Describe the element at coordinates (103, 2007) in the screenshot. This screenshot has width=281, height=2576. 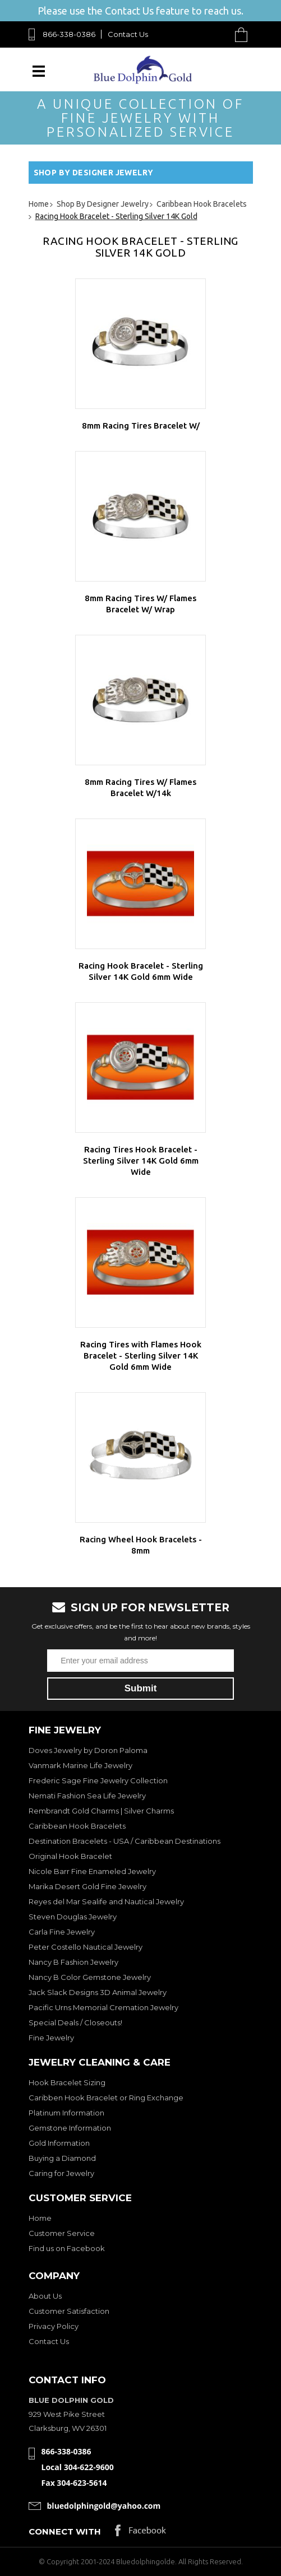
I see `Pacific Urns Memorial Cremation Jewelry` at that location.